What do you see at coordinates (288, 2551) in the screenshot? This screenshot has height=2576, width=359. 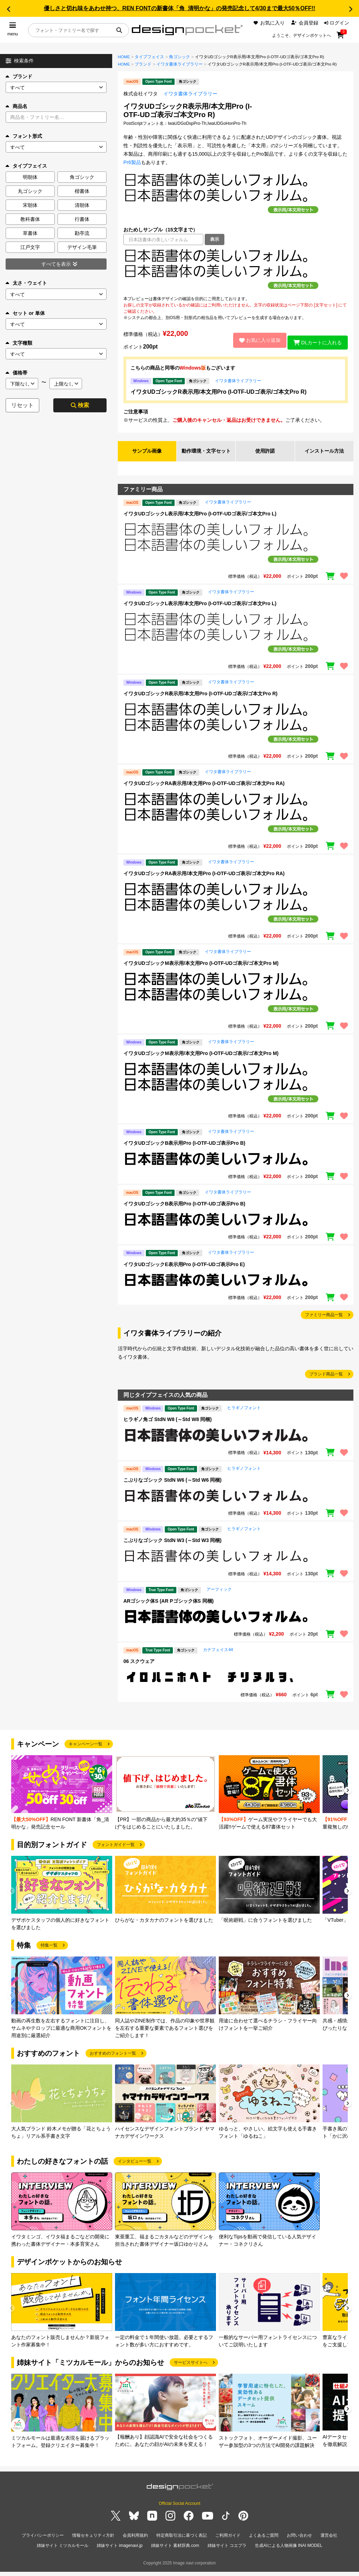 I see `生成AIによる人物画像 INAI MODEL` at bounding box center [288, 2551].